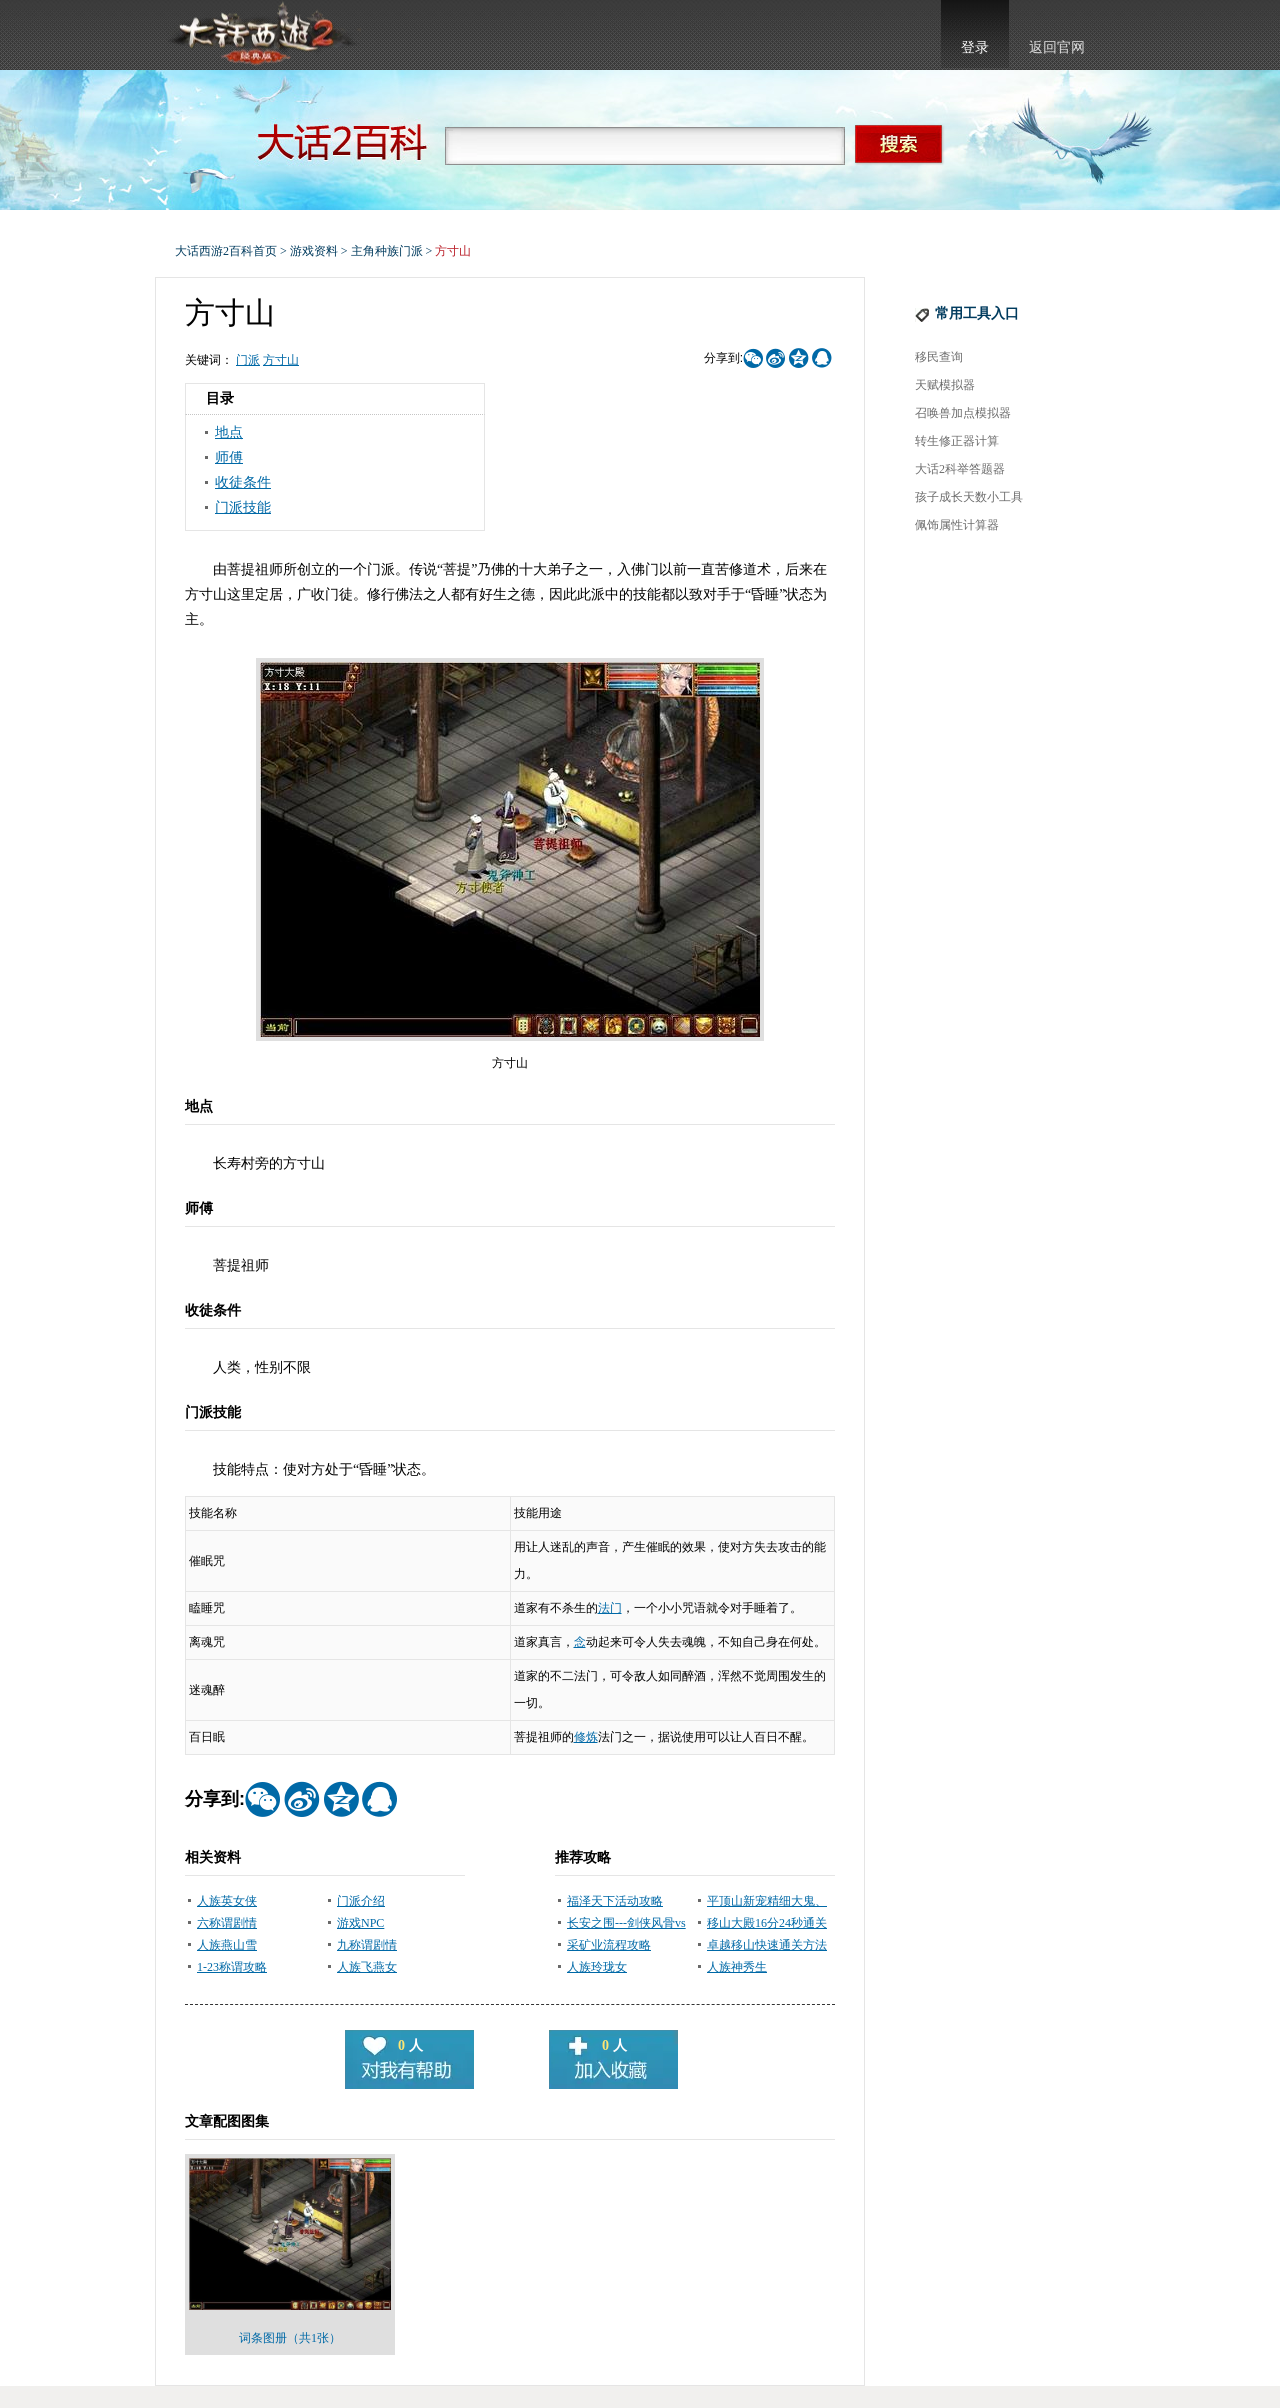 Image resolution: width=1280 pixels, height=2408 pixels. What do you see at coordinates (609, 1945) in the screenshot?
I see `采矿业流程攻略` at bounding box center [609, 1945].